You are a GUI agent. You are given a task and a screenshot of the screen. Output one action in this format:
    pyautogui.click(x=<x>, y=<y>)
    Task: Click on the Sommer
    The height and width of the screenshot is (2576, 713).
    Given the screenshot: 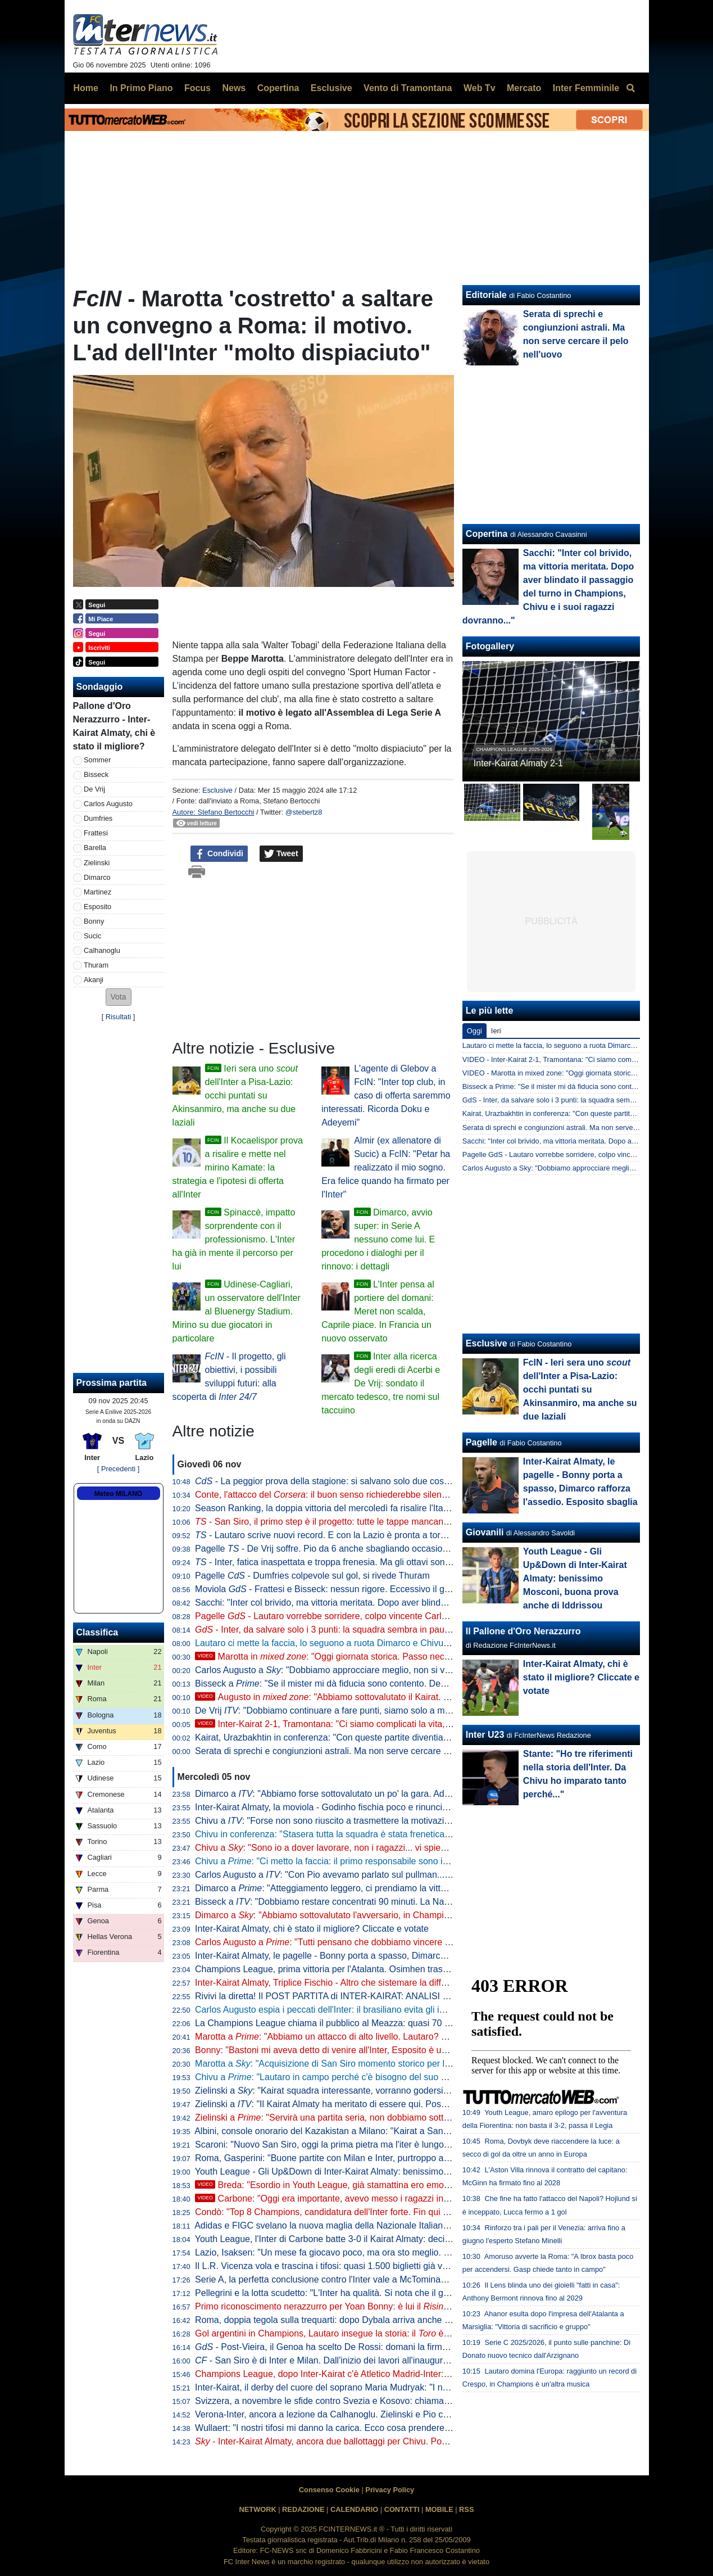 What is the action you would take?
    pyautogui.click(x=97, y=760)
    